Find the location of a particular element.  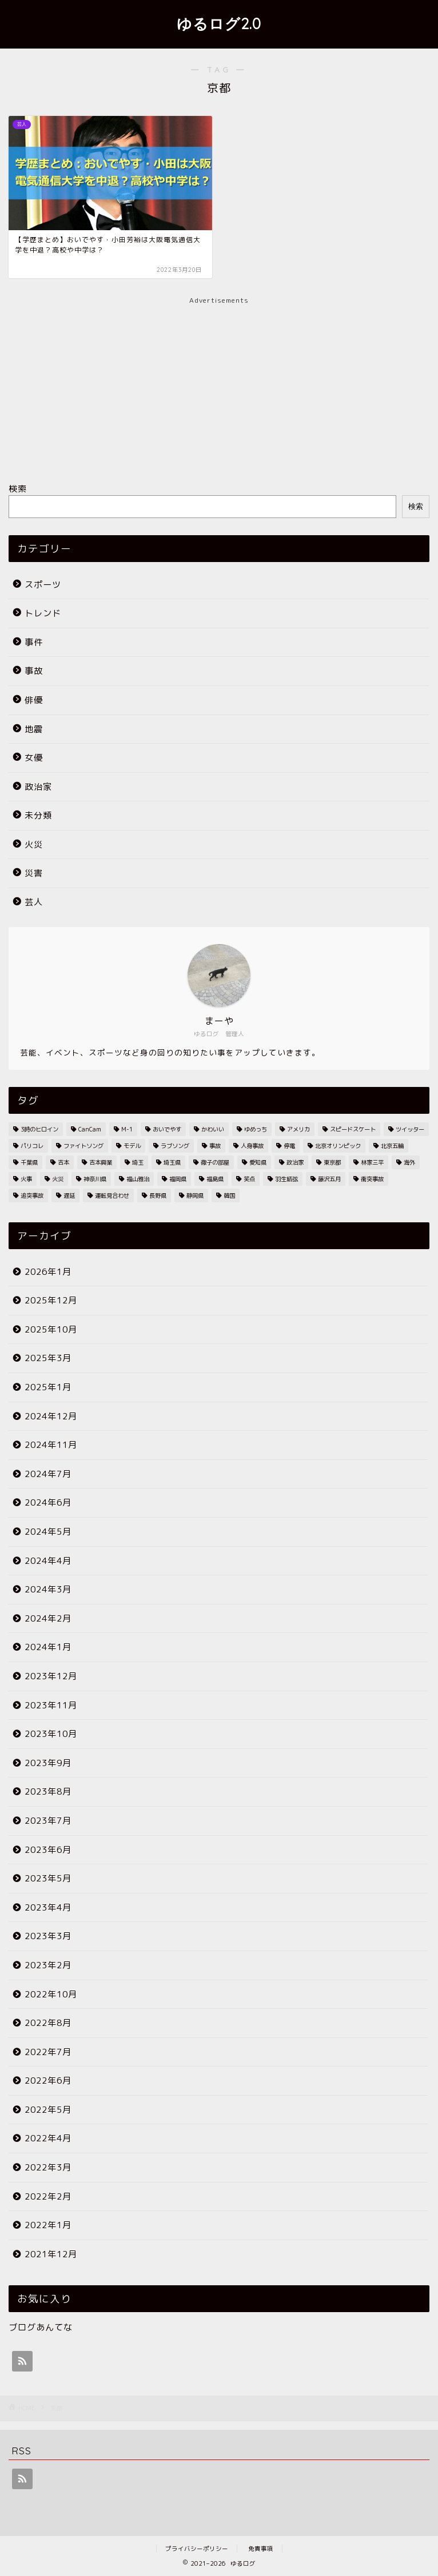

火災 is located at coordinates (34, 844).